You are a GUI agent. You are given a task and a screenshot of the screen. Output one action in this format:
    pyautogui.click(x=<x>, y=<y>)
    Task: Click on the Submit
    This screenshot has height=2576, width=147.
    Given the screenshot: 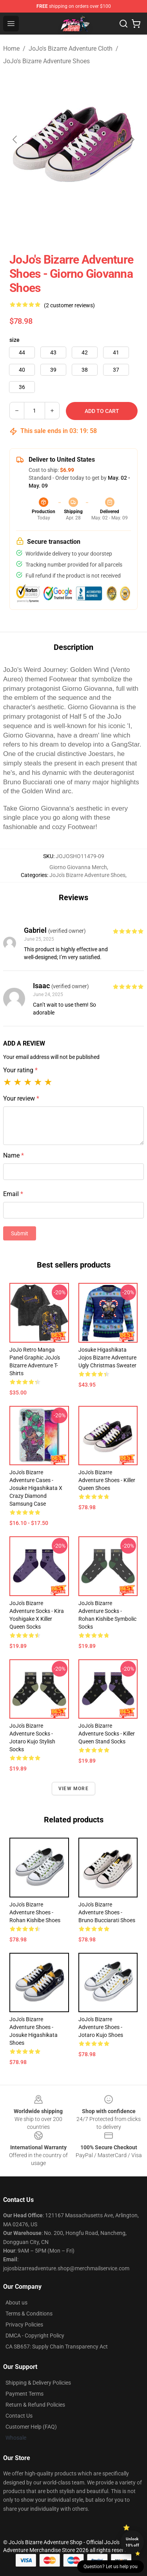 What is the action you would take?
    pyautogui.click(x=19, y=1233)
    